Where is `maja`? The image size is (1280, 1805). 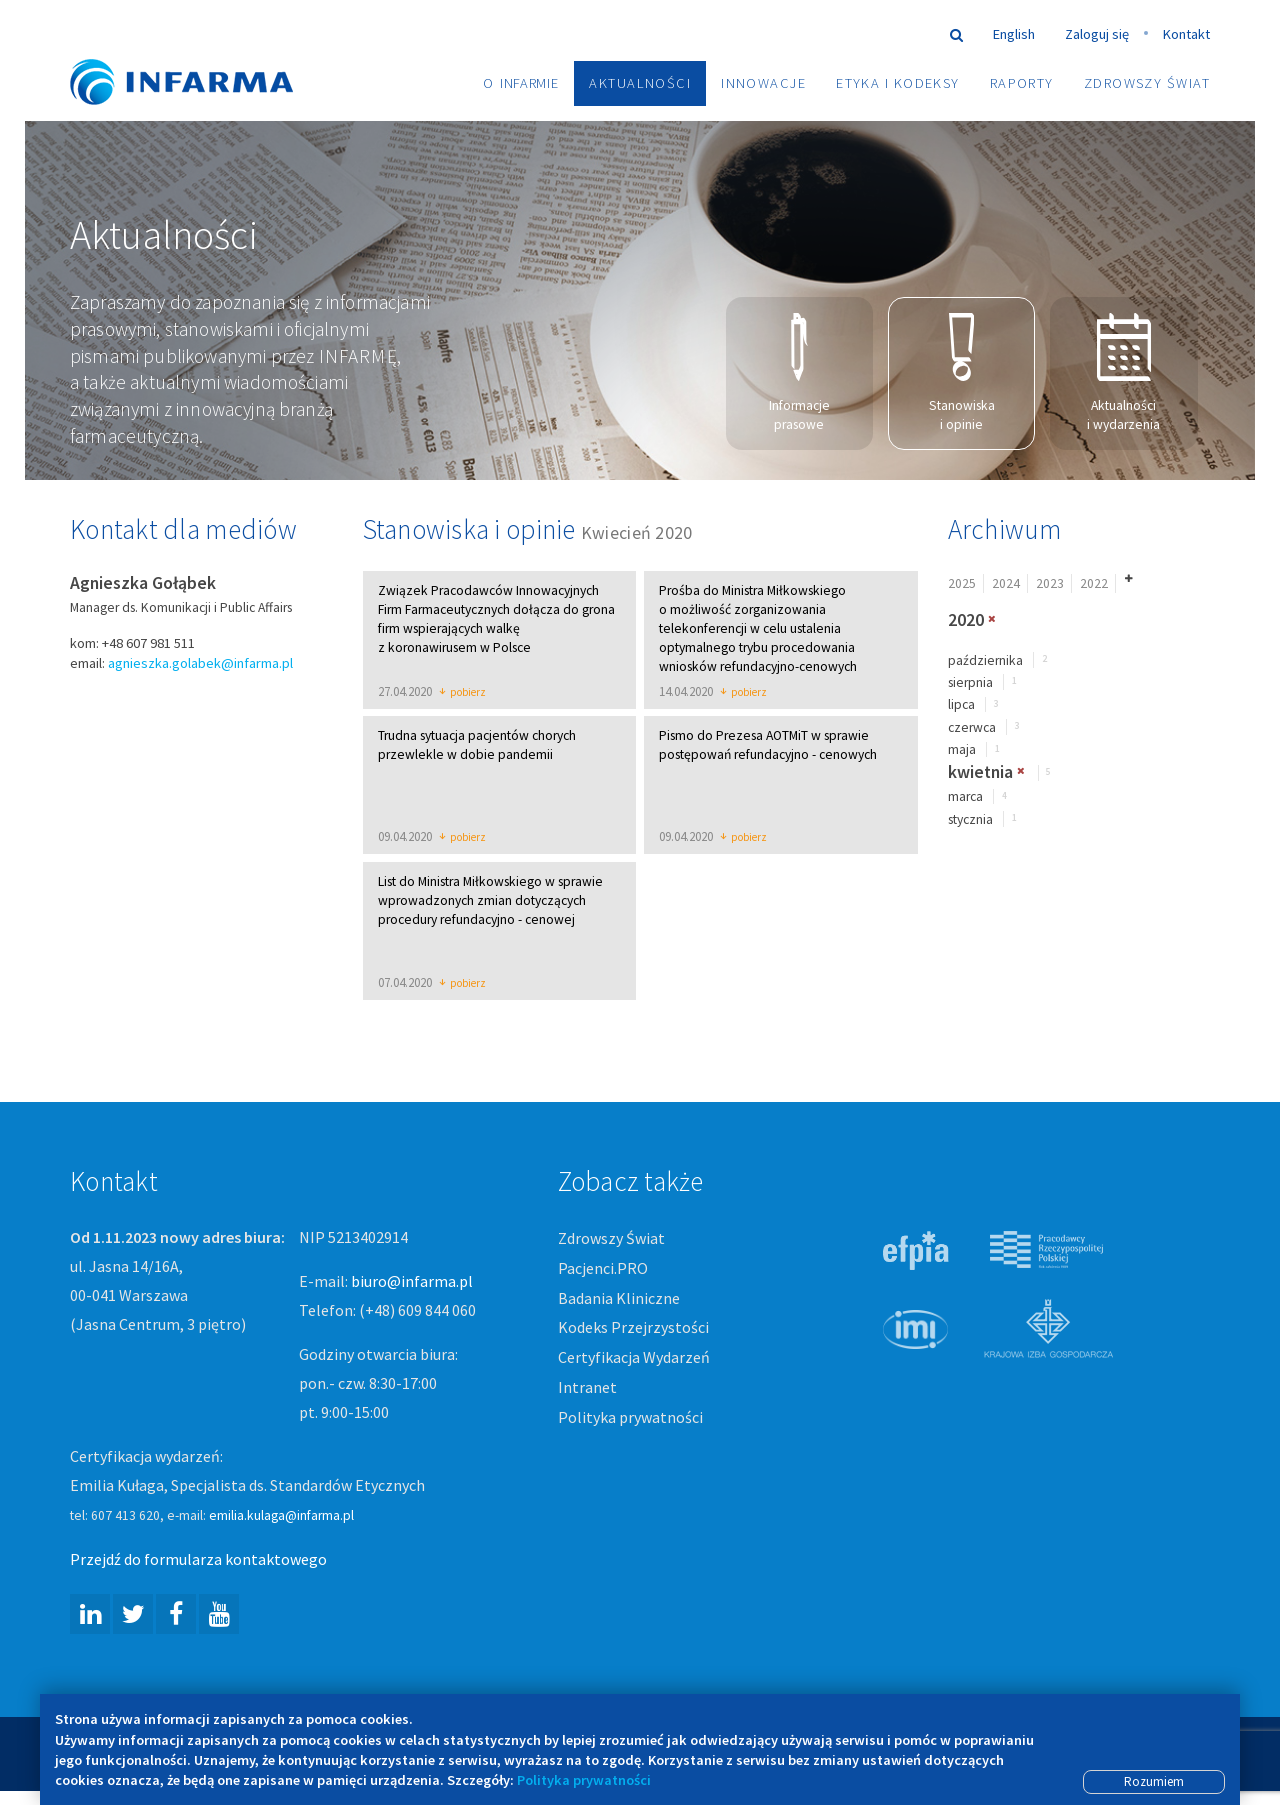
maja is located at coordinates (962, 751).